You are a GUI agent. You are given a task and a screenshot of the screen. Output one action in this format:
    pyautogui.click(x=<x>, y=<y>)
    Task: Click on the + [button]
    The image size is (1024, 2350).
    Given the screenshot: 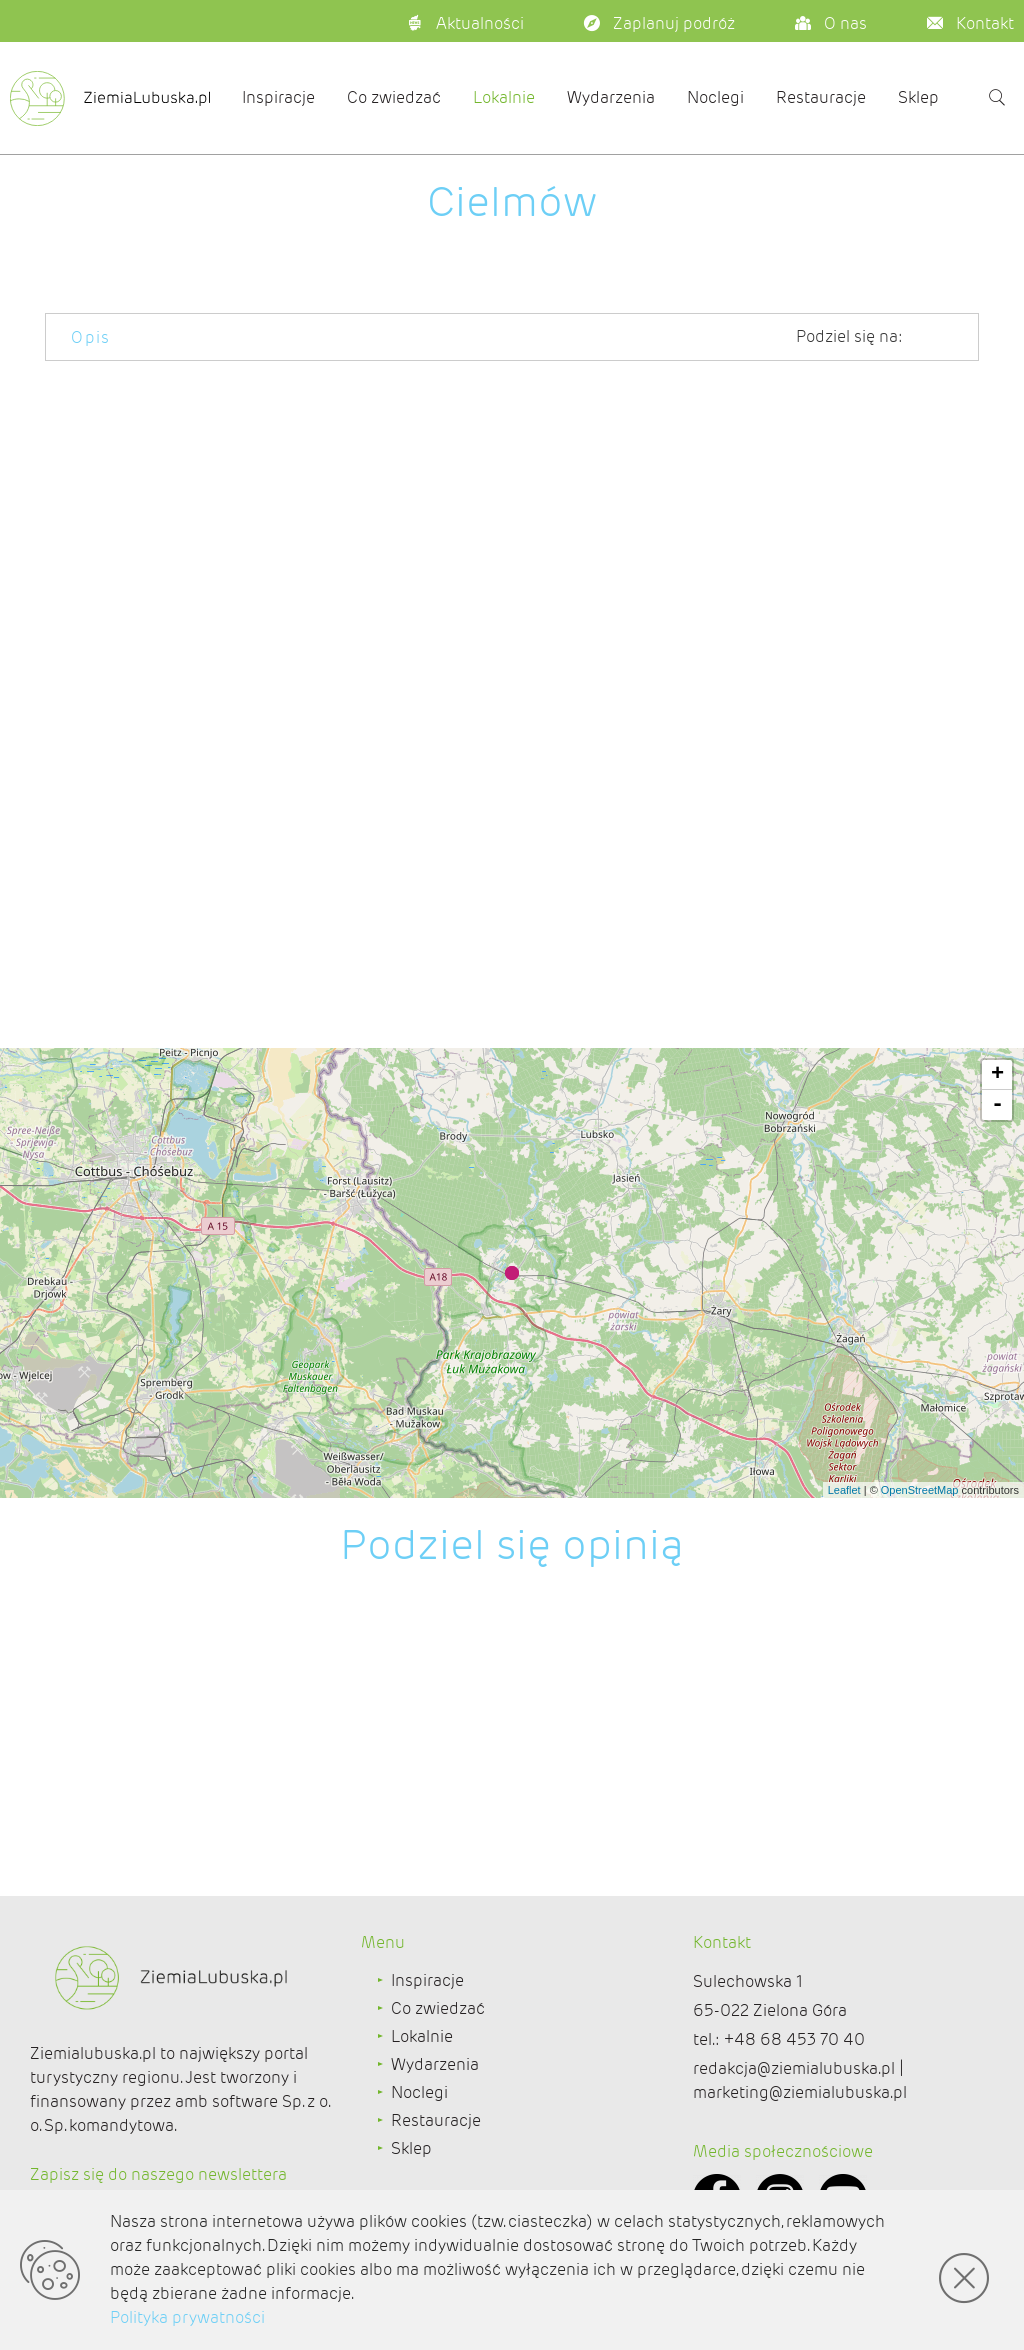 What is the action you would take?
    pyautogui.click(x=997, y=1075)
    